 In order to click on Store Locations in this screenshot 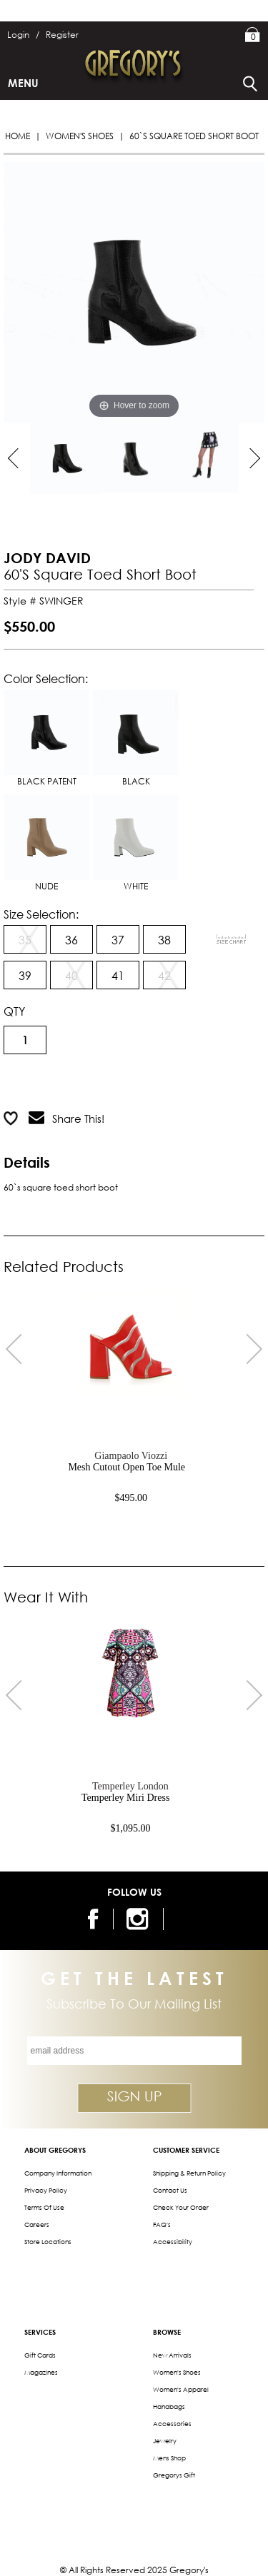, I will do `click(47, 2241)`.